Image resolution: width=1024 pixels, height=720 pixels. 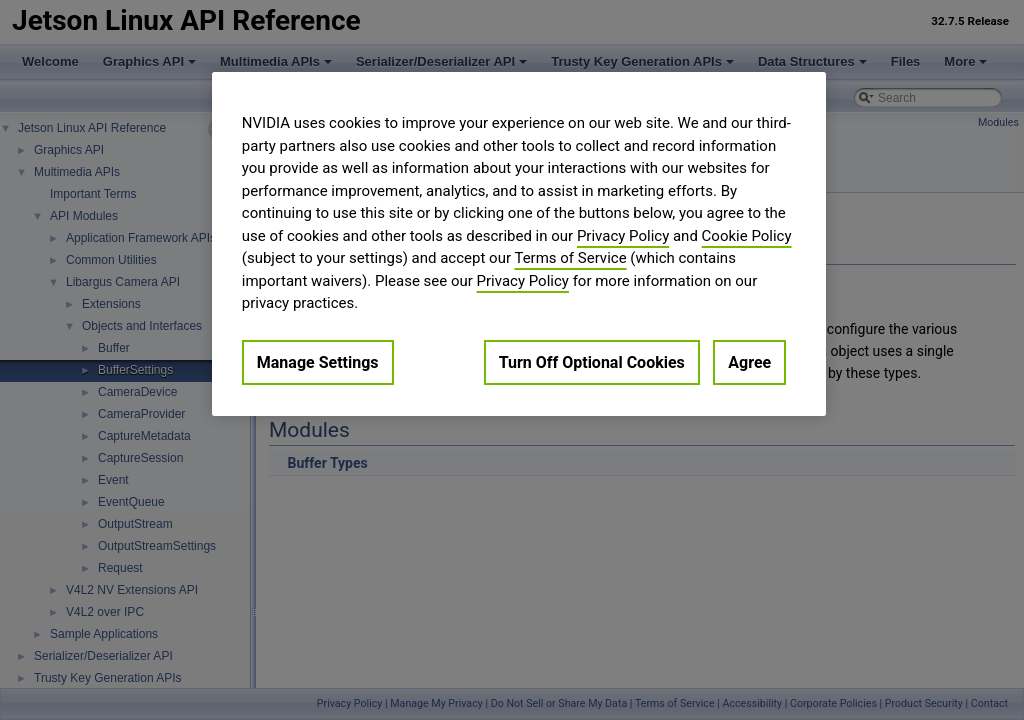 What do you see at coordinates (749, 362) in the screenshot?
I see `Agree` at bounding box center [749, 362].